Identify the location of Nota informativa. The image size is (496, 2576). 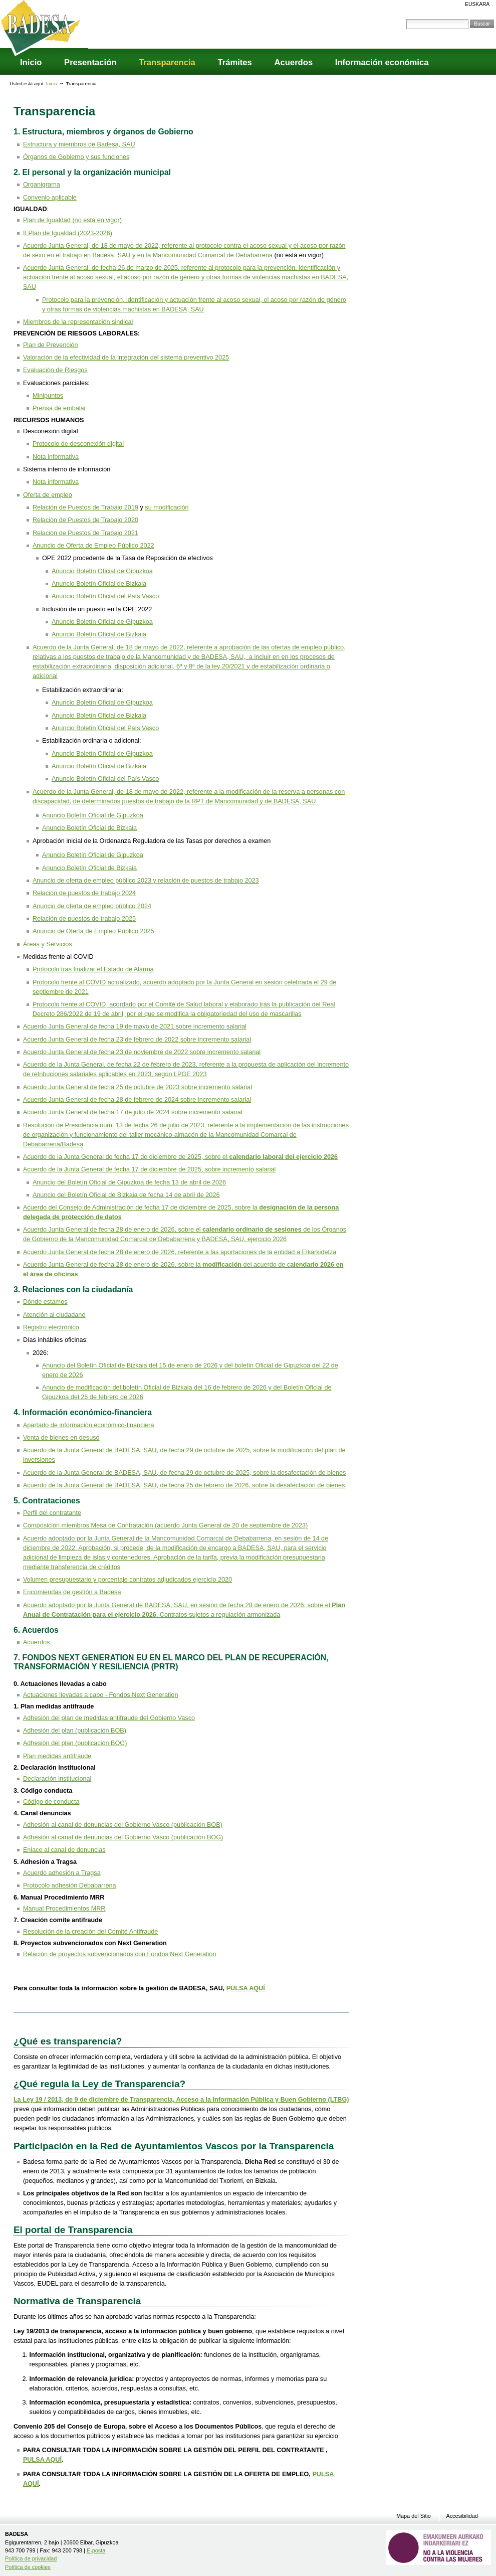
(56, 456).